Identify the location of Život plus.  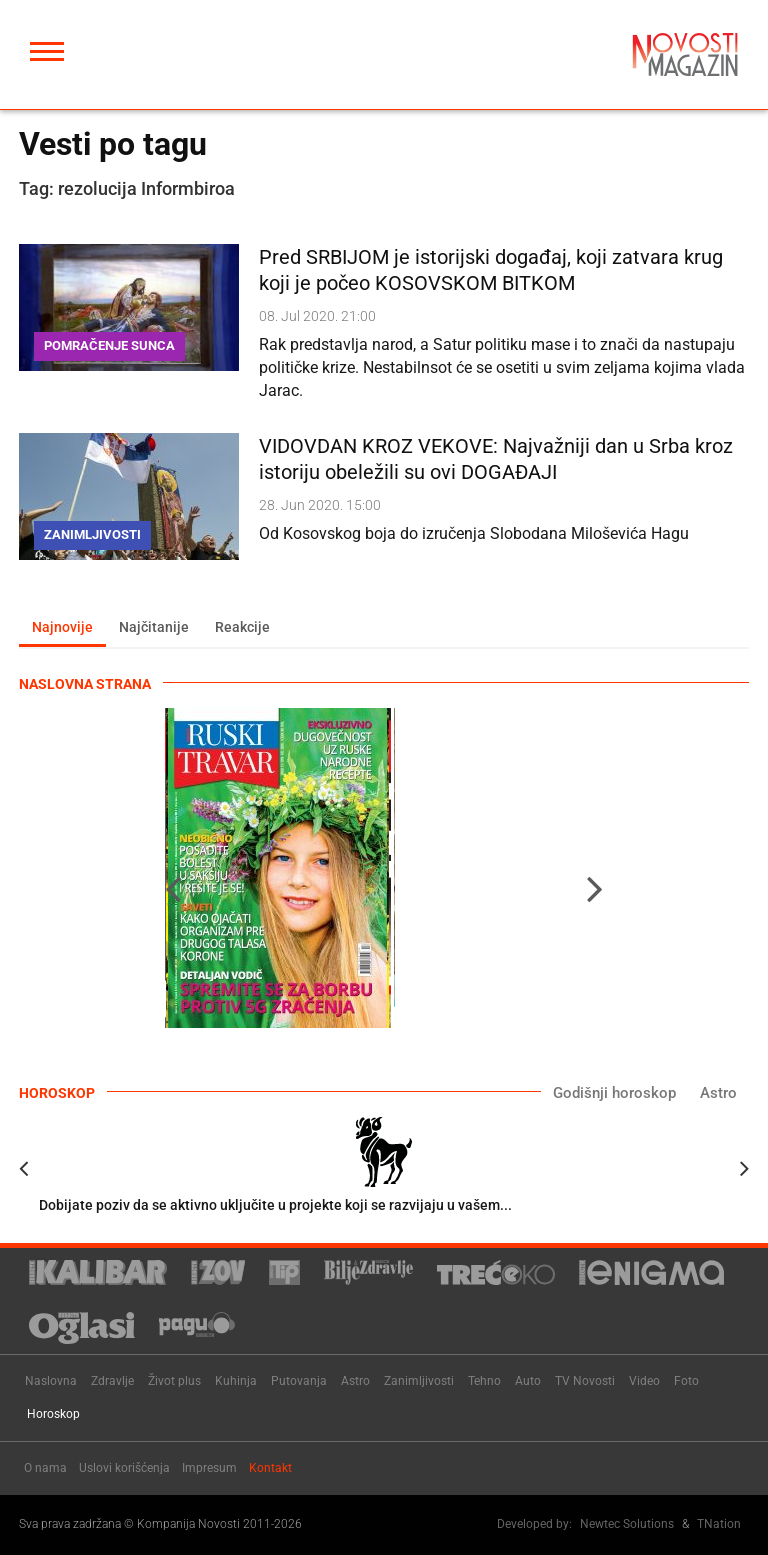
(174, 1381).